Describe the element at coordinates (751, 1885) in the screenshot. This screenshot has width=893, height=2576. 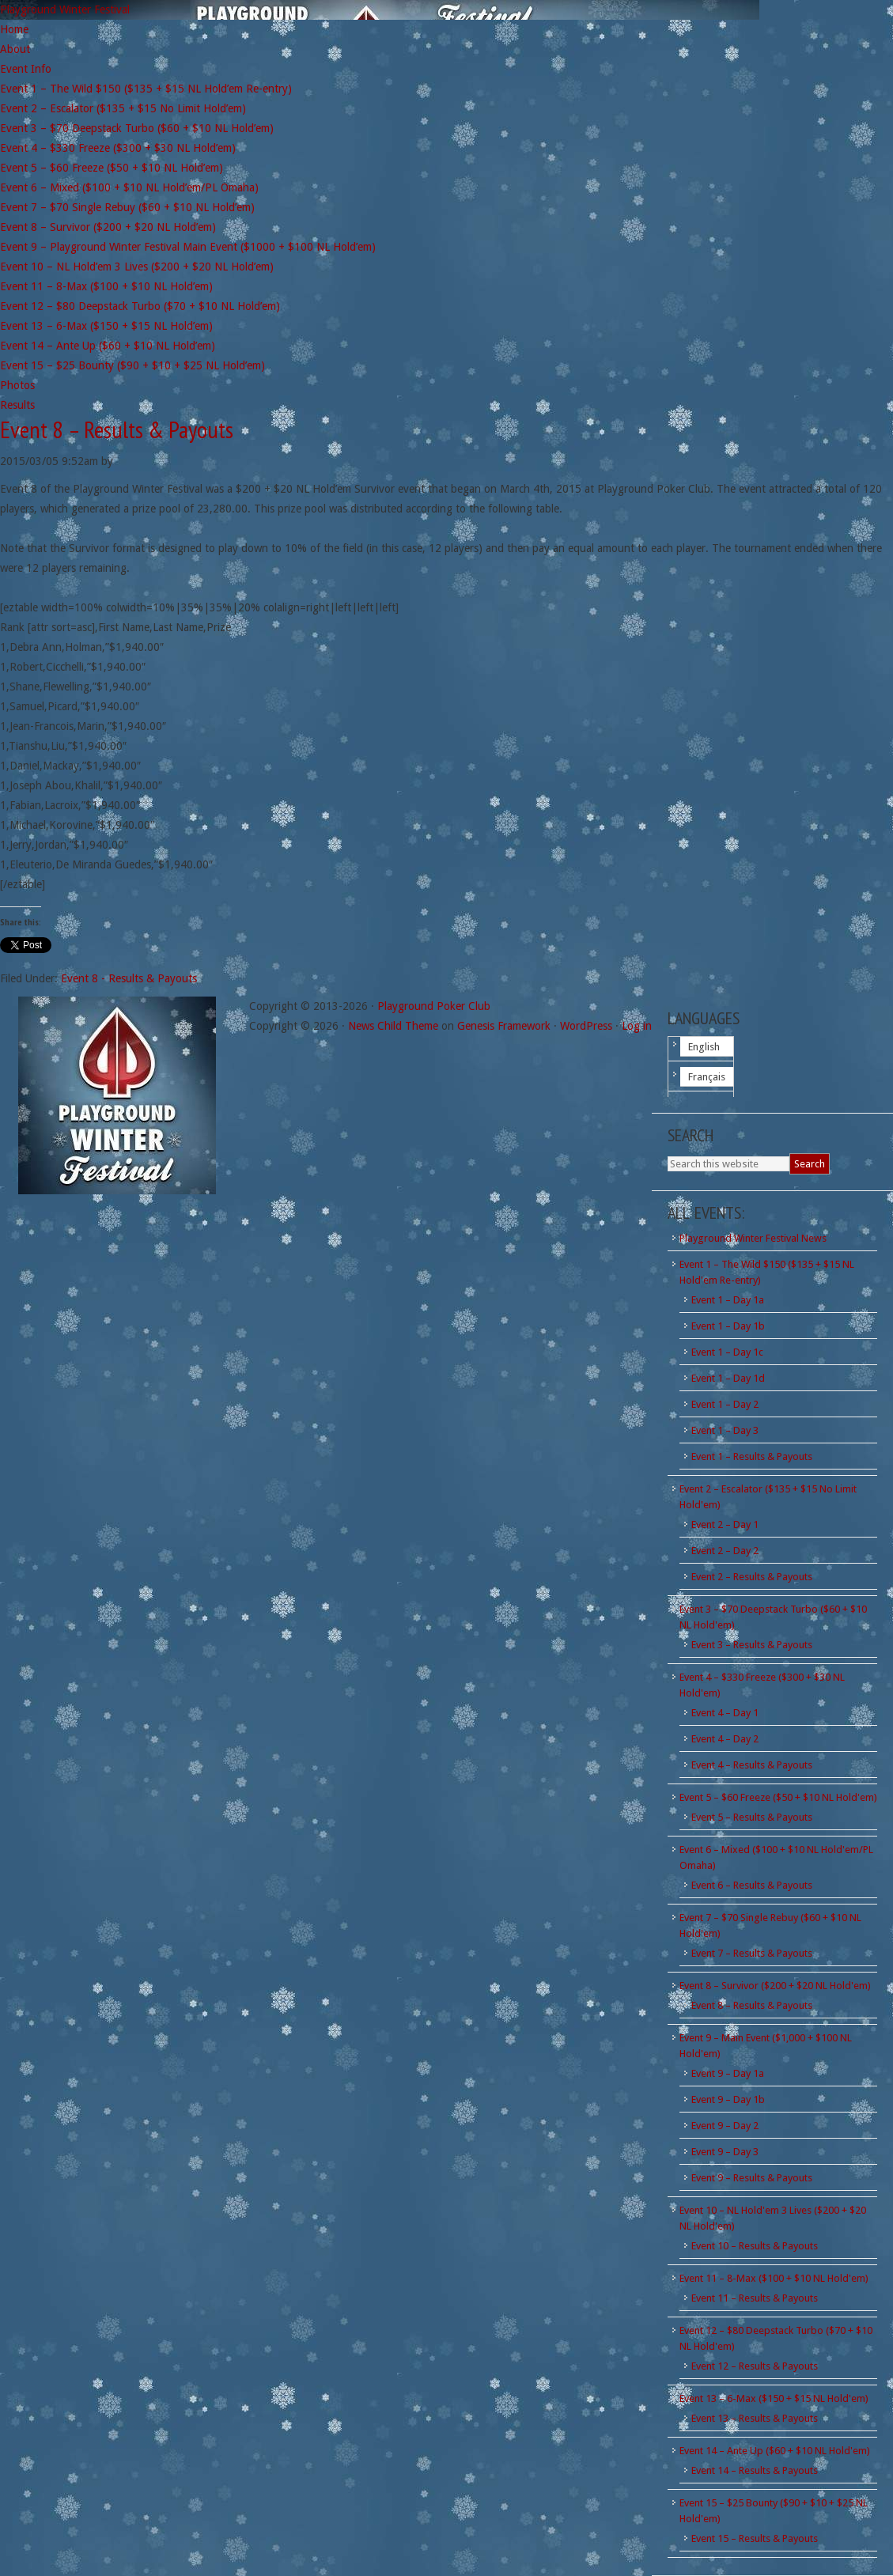
I see `Event 6 – Results & Payouts` at that location.